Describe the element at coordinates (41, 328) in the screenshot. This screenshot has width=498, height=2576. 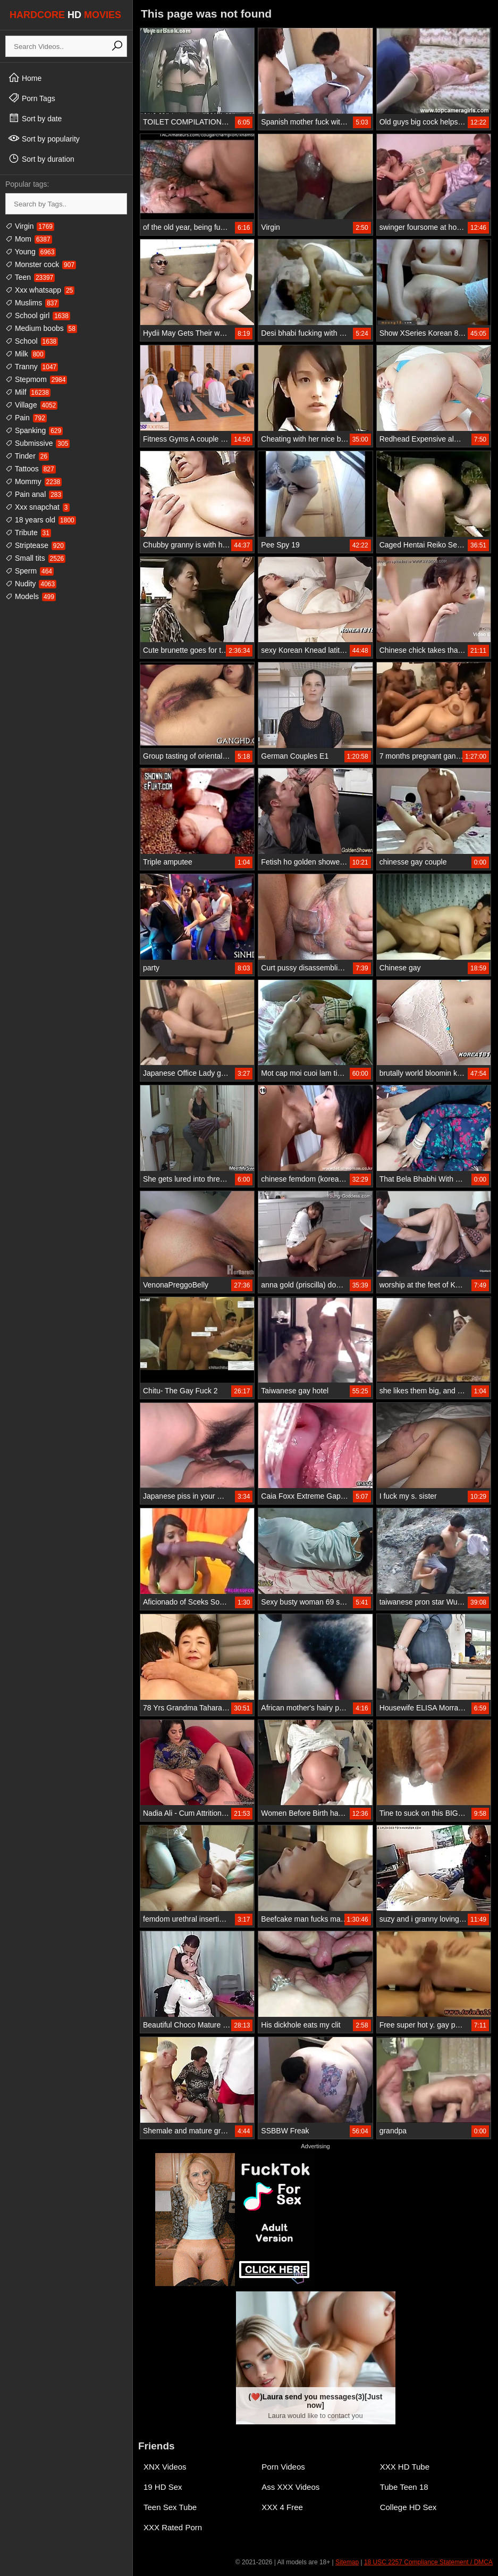
I see `Medium boobs` at that location.